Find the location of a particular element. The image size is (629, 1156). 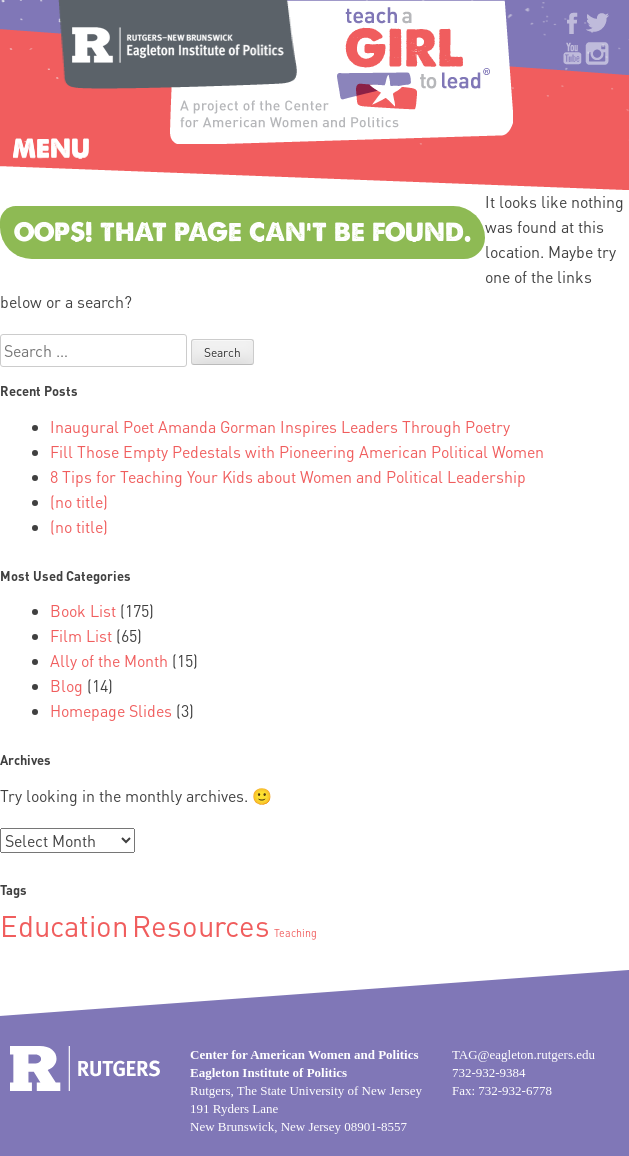

TAG@eagleton.rutgers.edu is located at coordinates (523, 1054).